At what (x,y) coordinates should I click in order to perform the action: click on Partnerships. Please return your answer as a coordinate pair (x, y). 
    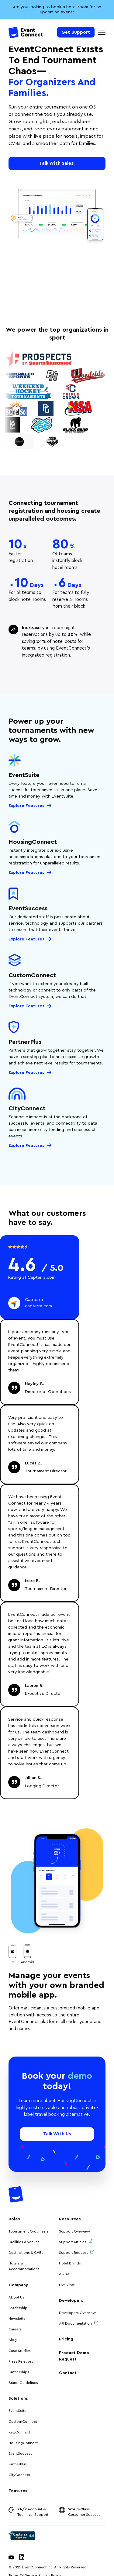
    Looking at the image, I should click on (19, 2372).